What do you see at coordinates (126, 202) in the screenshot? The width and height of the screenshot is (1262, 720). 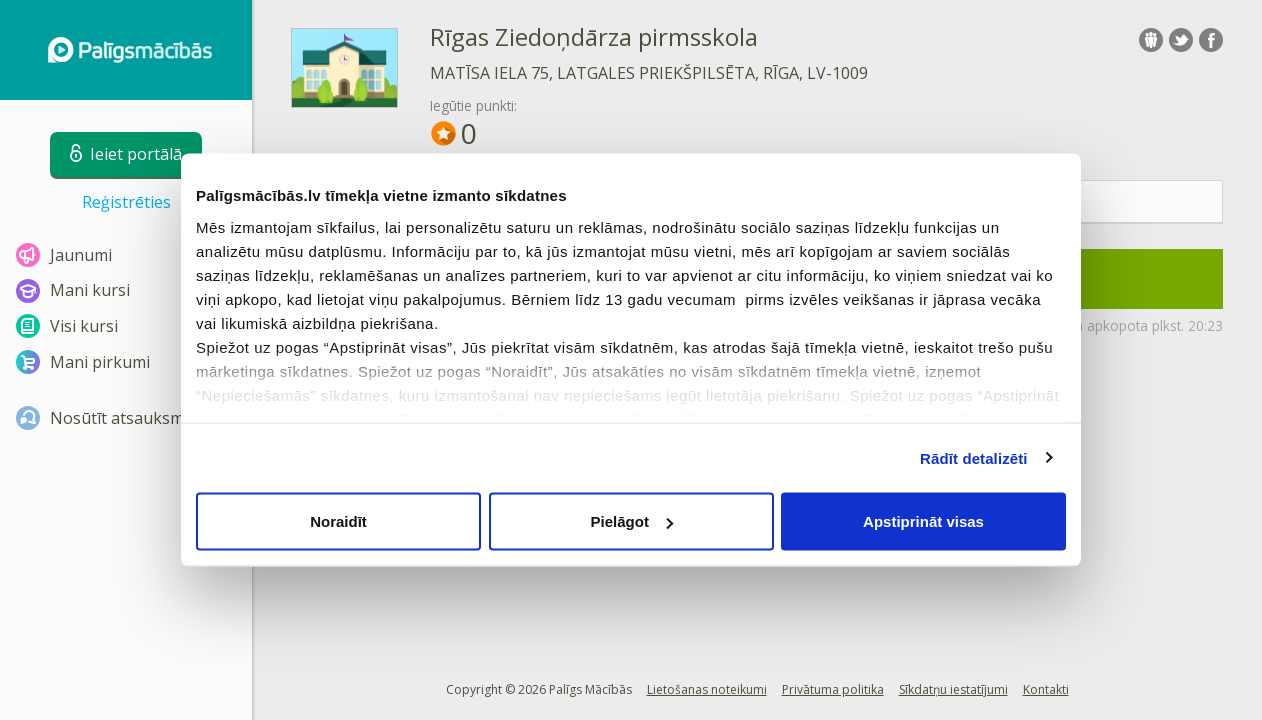 I see `Reģistrēties` at bounding box center [126, 202].